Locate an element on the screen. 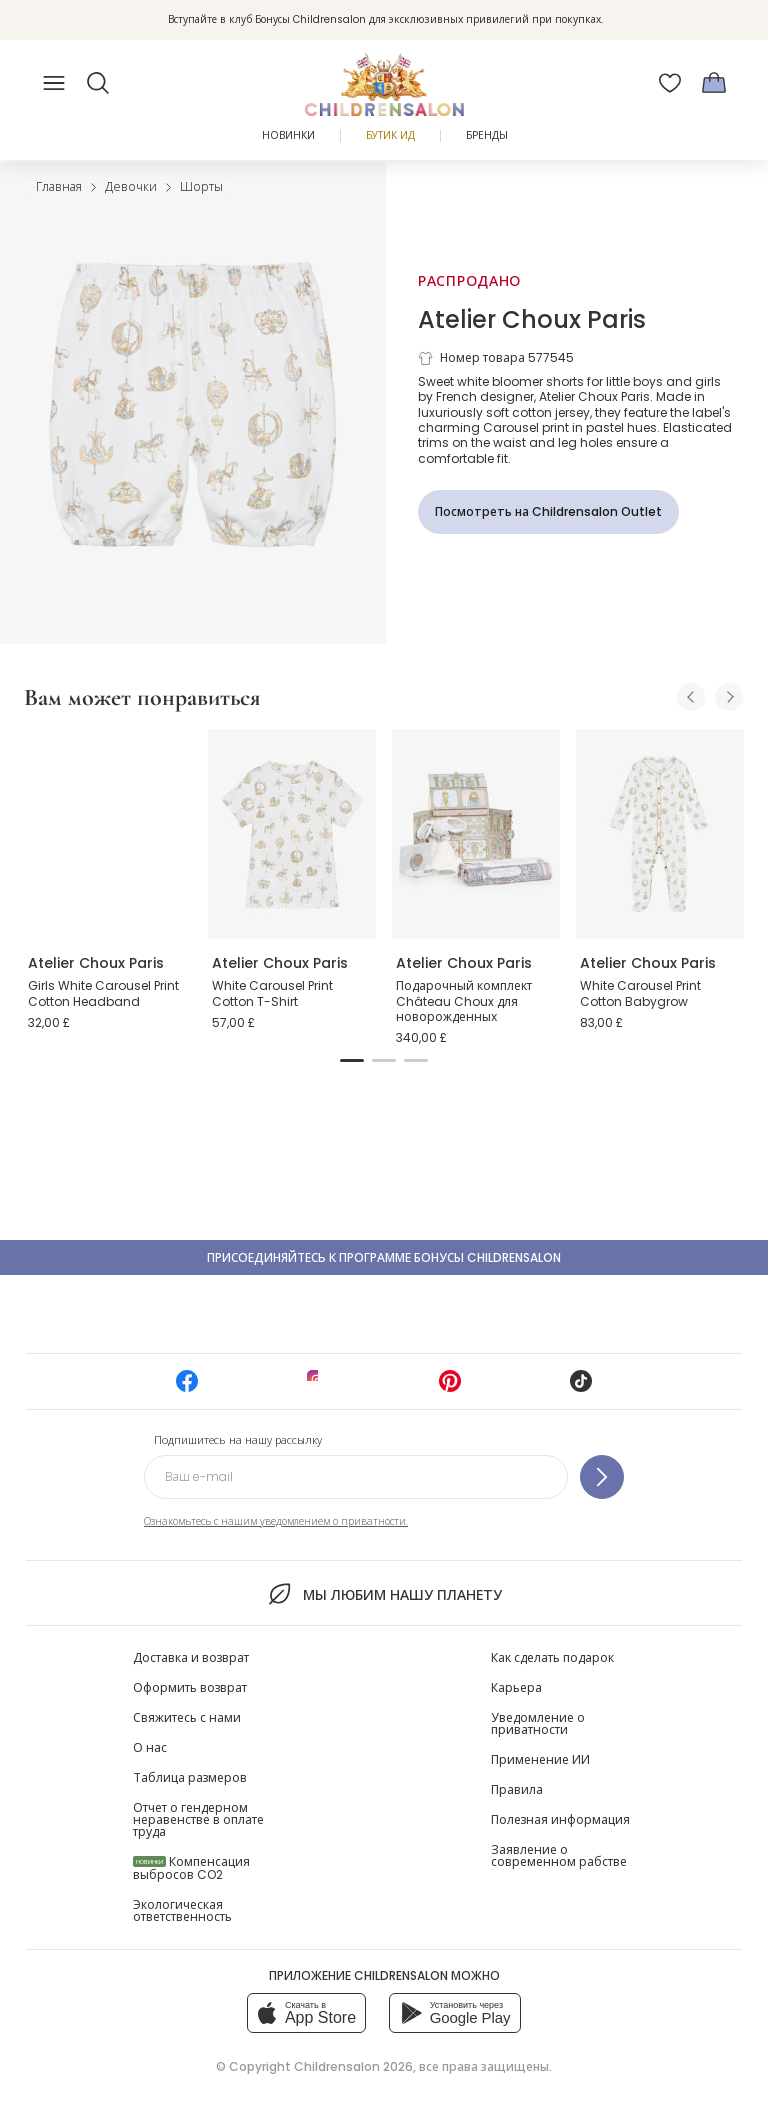  Компенсация выбросов CO2 is located at coordinates (191, 1868).